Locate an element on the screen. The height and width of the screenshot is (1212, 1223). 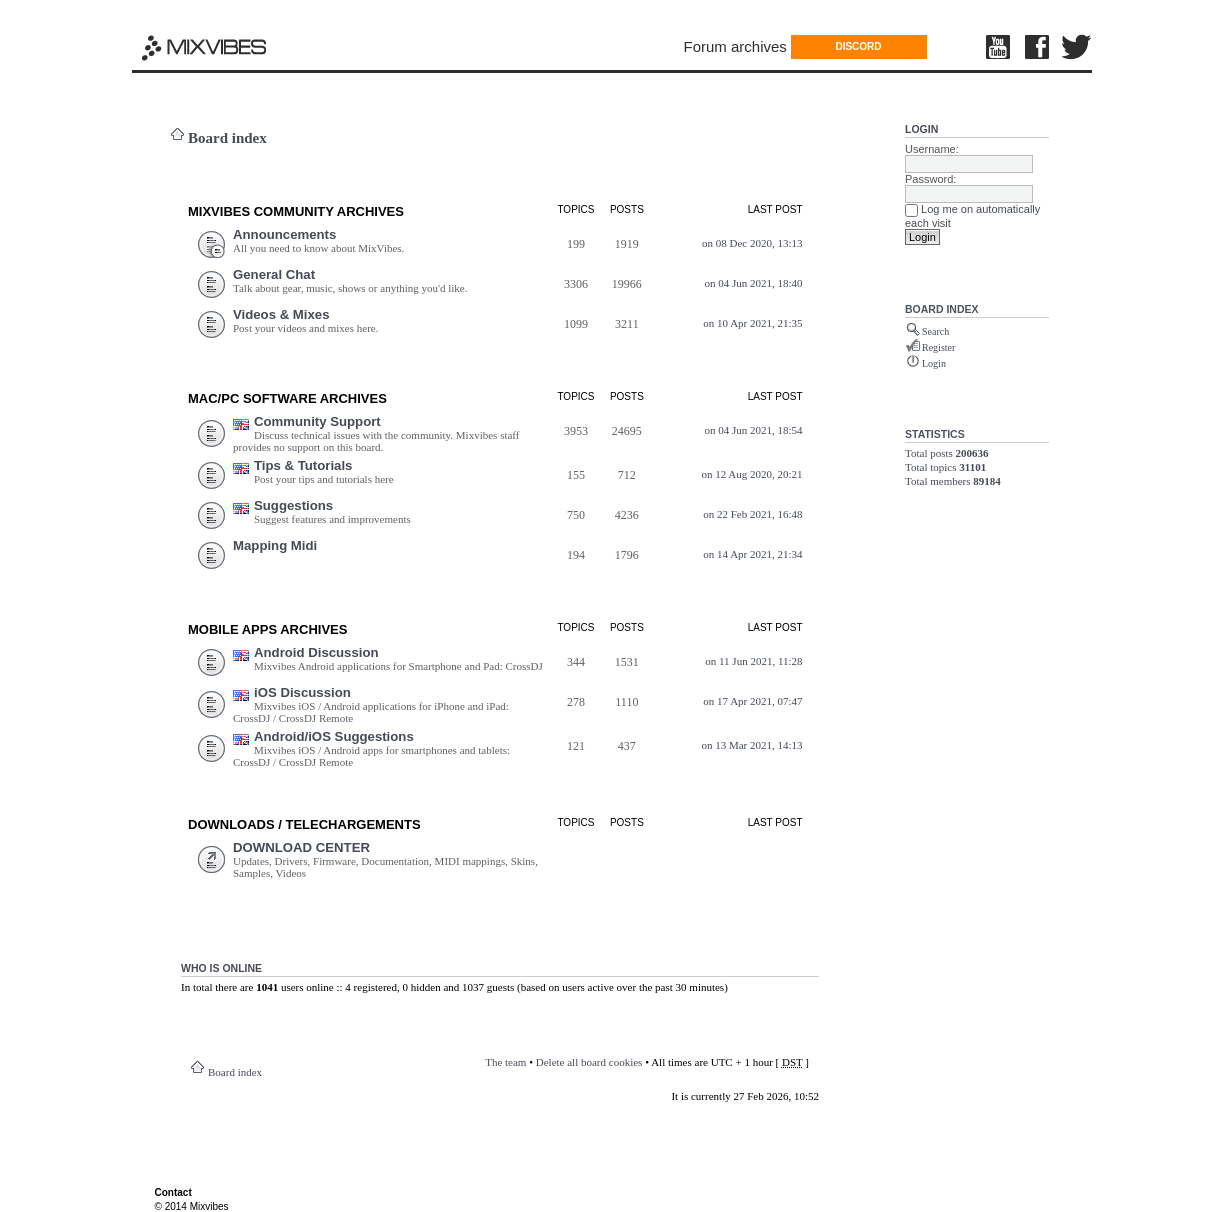
DOWNLOADS / TELECHARGEMEnts is located at coordinates (304, 824).